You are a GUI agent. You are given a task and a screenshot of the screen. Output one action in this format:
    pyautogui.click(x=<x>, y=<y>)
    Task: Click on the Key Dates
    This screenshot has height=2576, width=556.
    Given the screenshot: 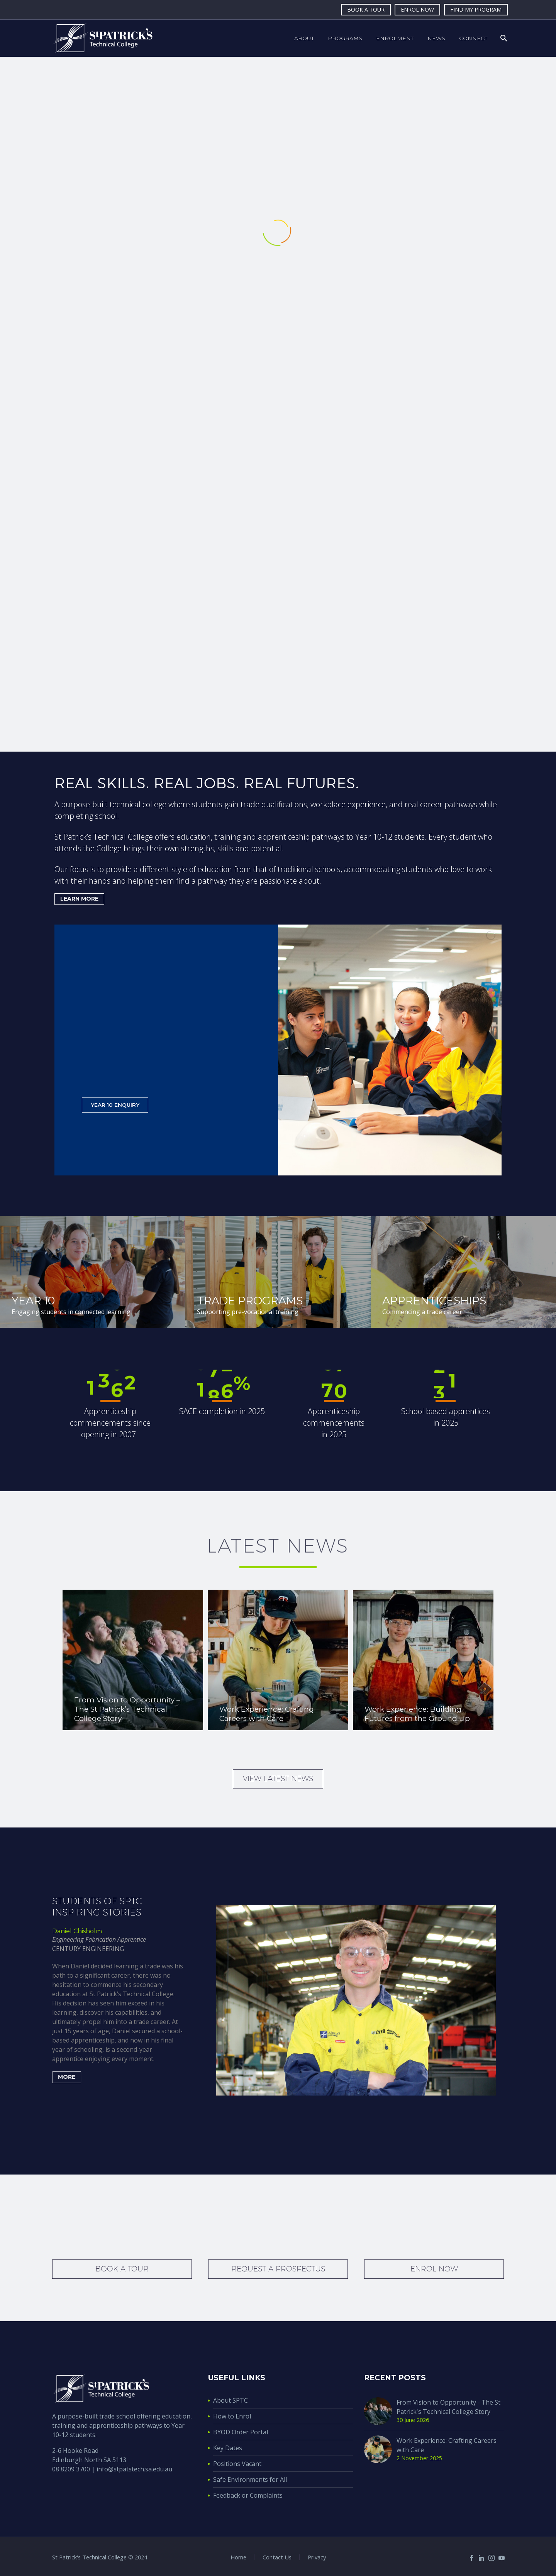 What is the action you would take?
    pyautogui.click(x=227, y=2448)
    